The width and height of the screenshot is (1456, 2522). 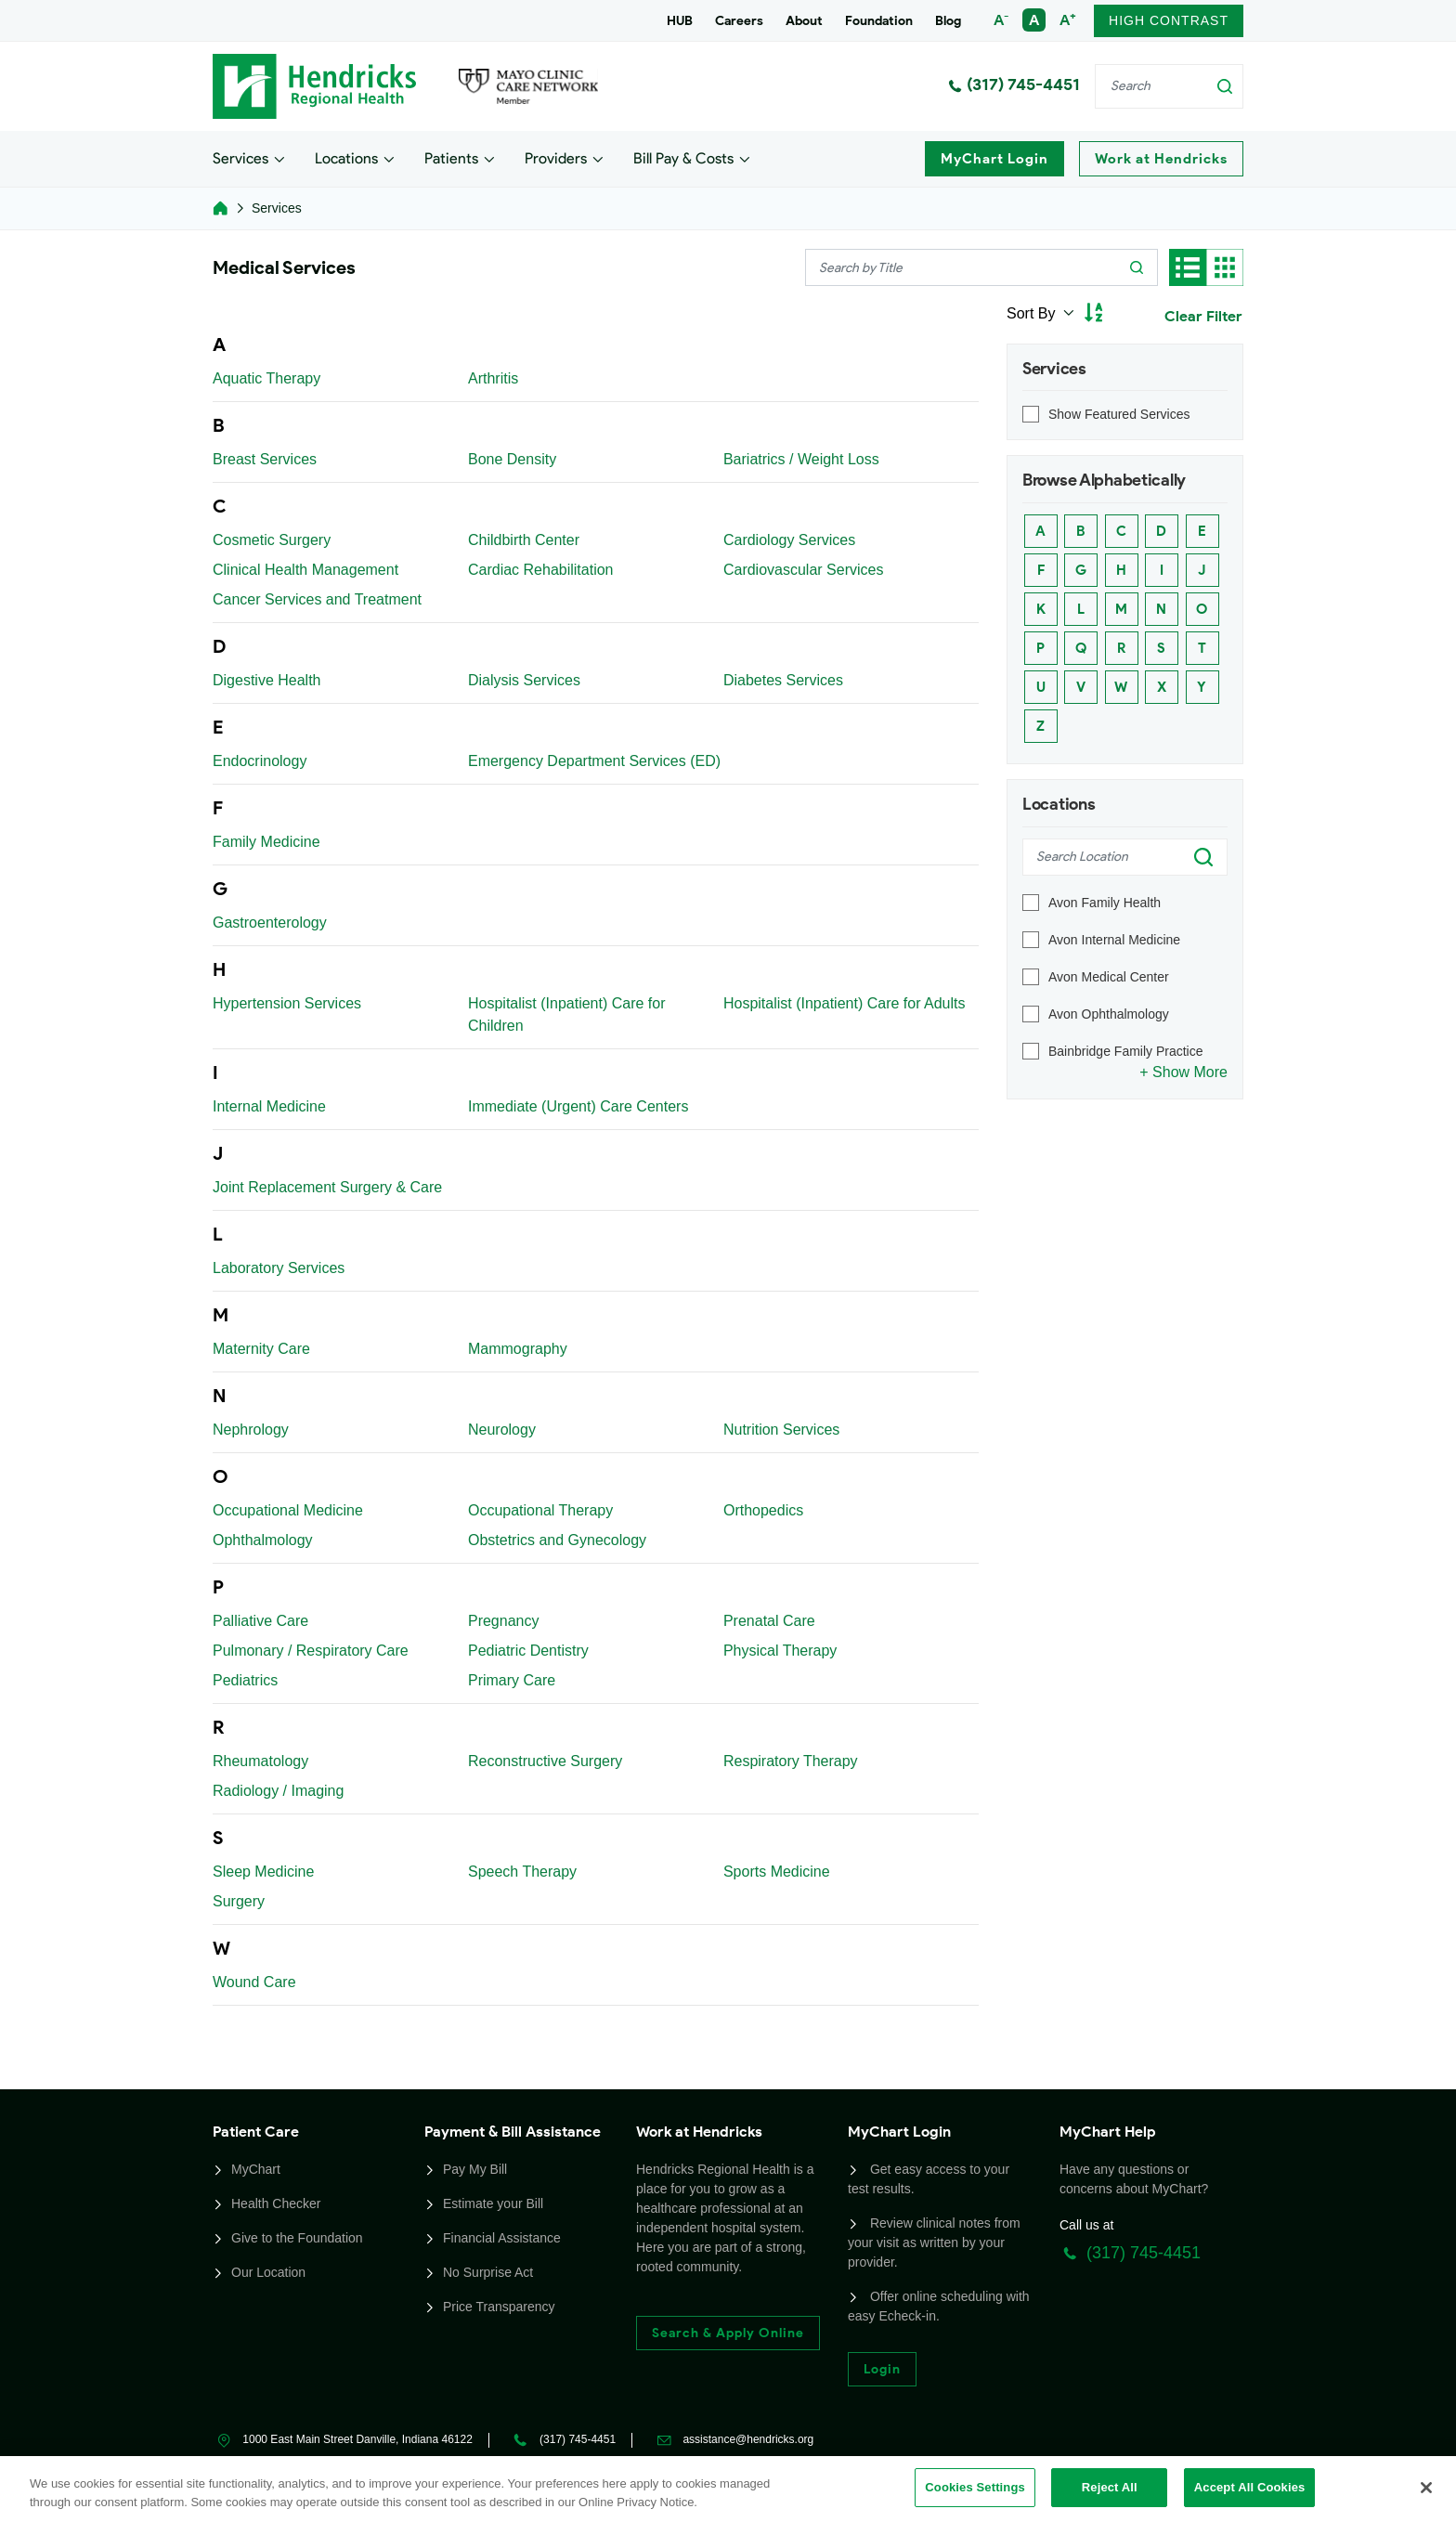 I want to click on Dialysis Services [Link], so click(x=524, y=680).